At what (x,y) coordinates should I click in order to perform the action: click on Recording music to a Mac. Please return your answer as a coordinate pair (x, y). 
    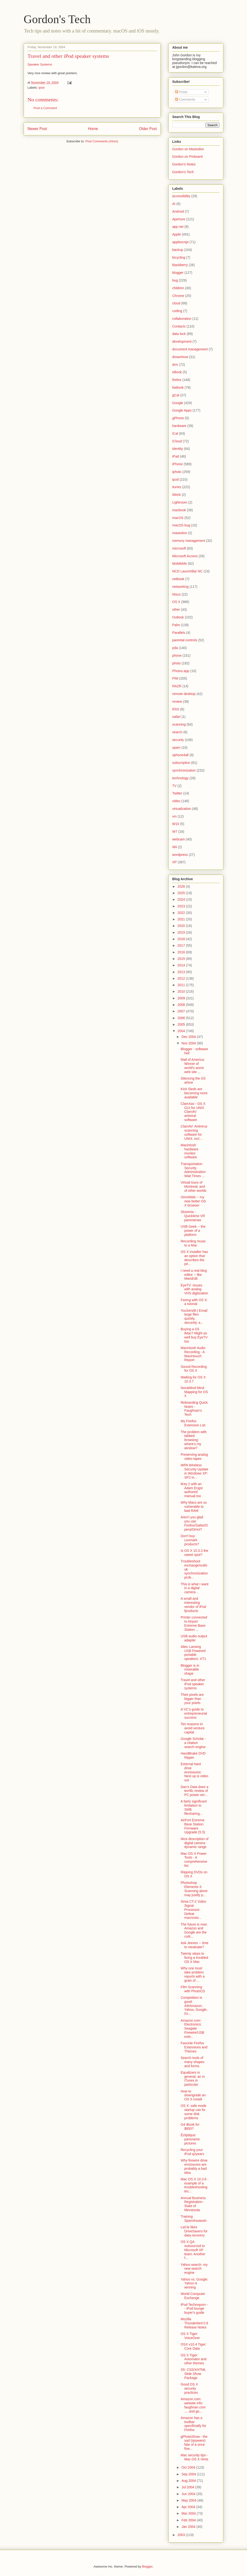
    Looking at the image, I should click on (193, 1243).